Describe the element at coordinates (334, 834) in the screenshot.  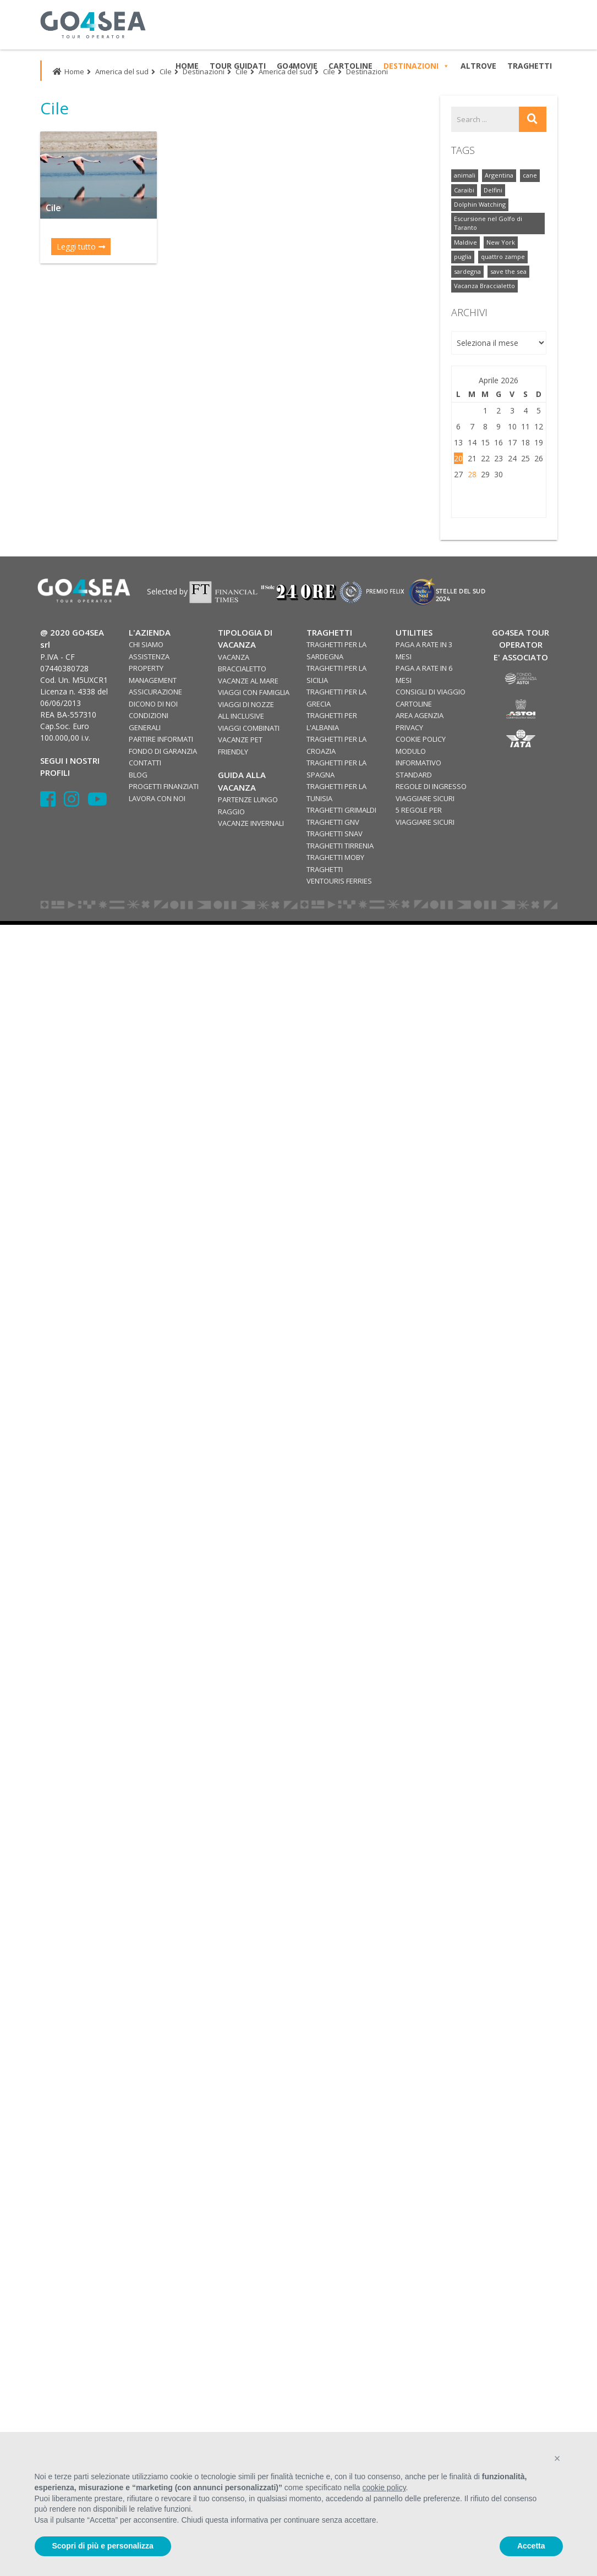
I see `TRAGHETTI SNAV` at that location.